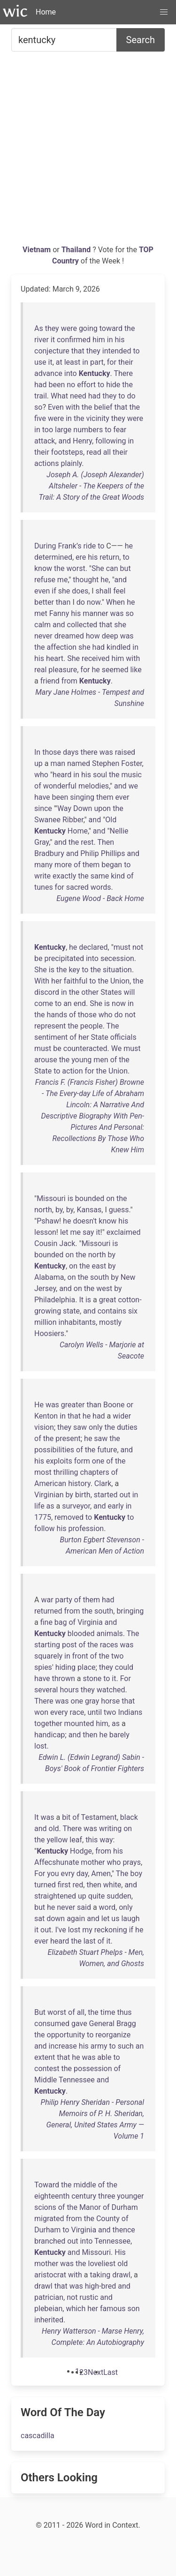 The height and width of the screenshot is (2576, 176). Describe the element at coordinates (48, 2319) in the screenshot. I see `inherited` at that location.